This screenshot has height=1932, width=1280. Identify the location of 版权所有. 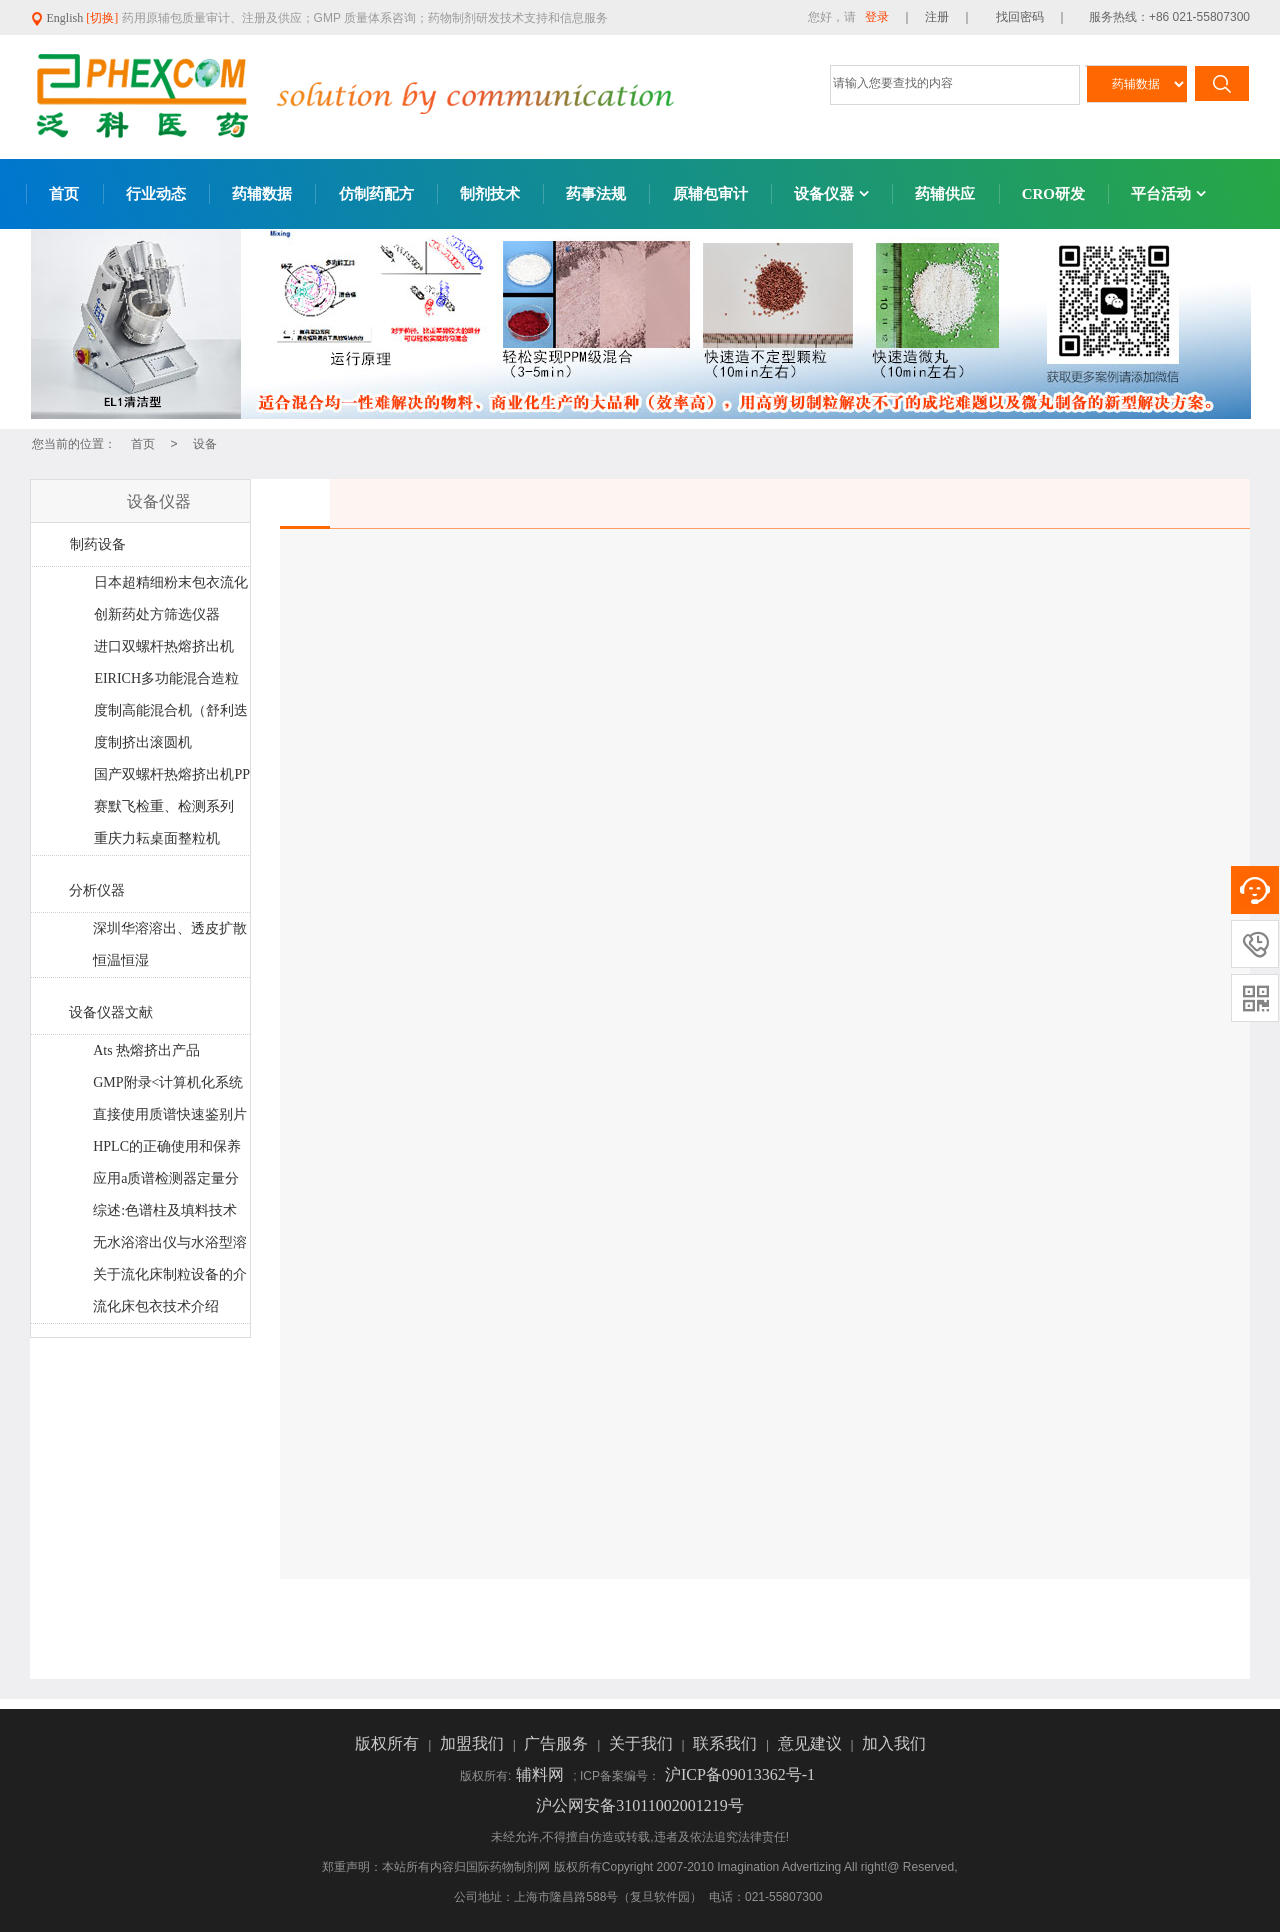
(389, 1743).